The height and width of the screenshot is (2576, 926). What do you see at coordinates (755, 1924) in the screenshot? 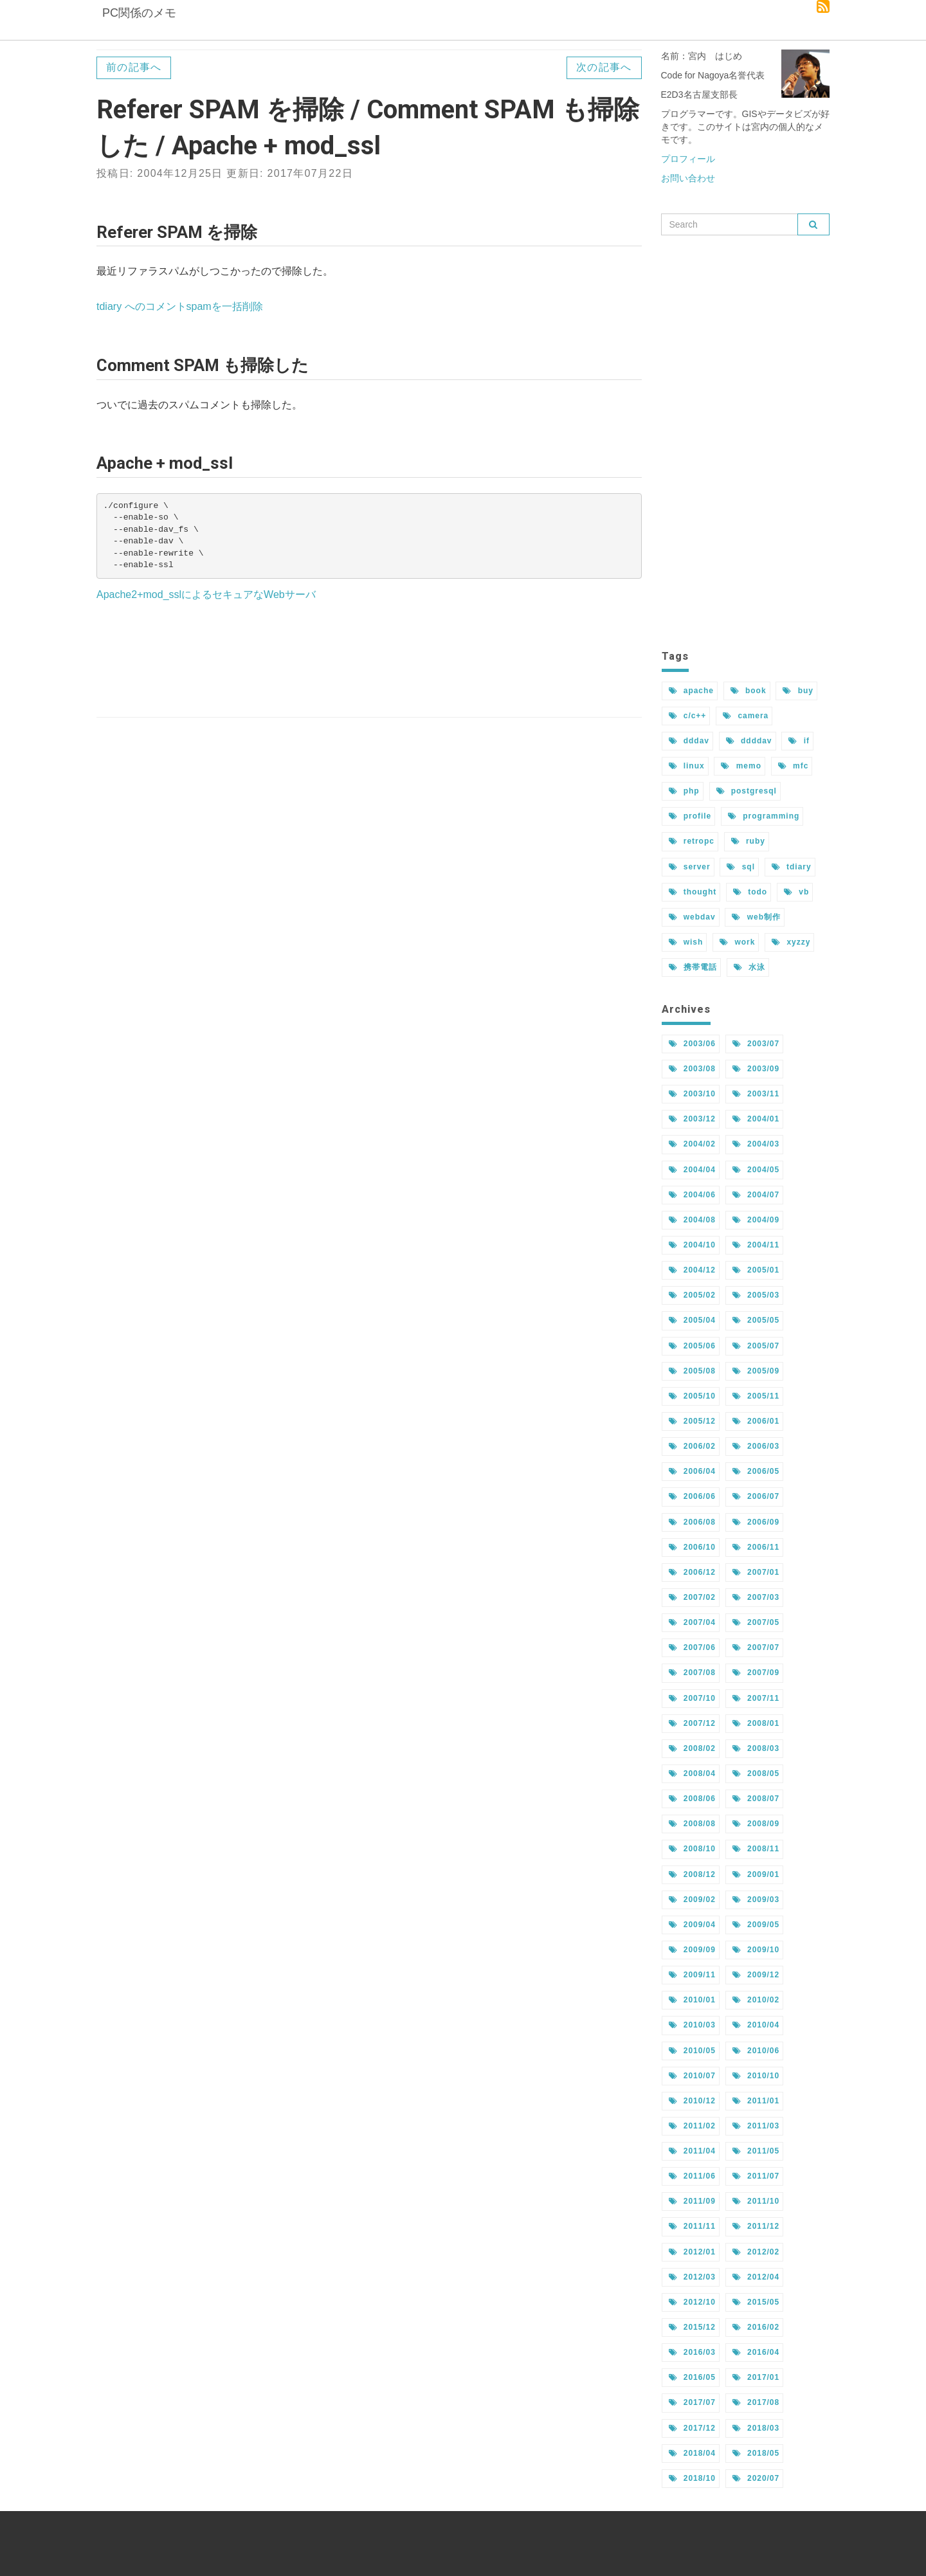
I see `2009/05` at bounding box center [755, 1924].